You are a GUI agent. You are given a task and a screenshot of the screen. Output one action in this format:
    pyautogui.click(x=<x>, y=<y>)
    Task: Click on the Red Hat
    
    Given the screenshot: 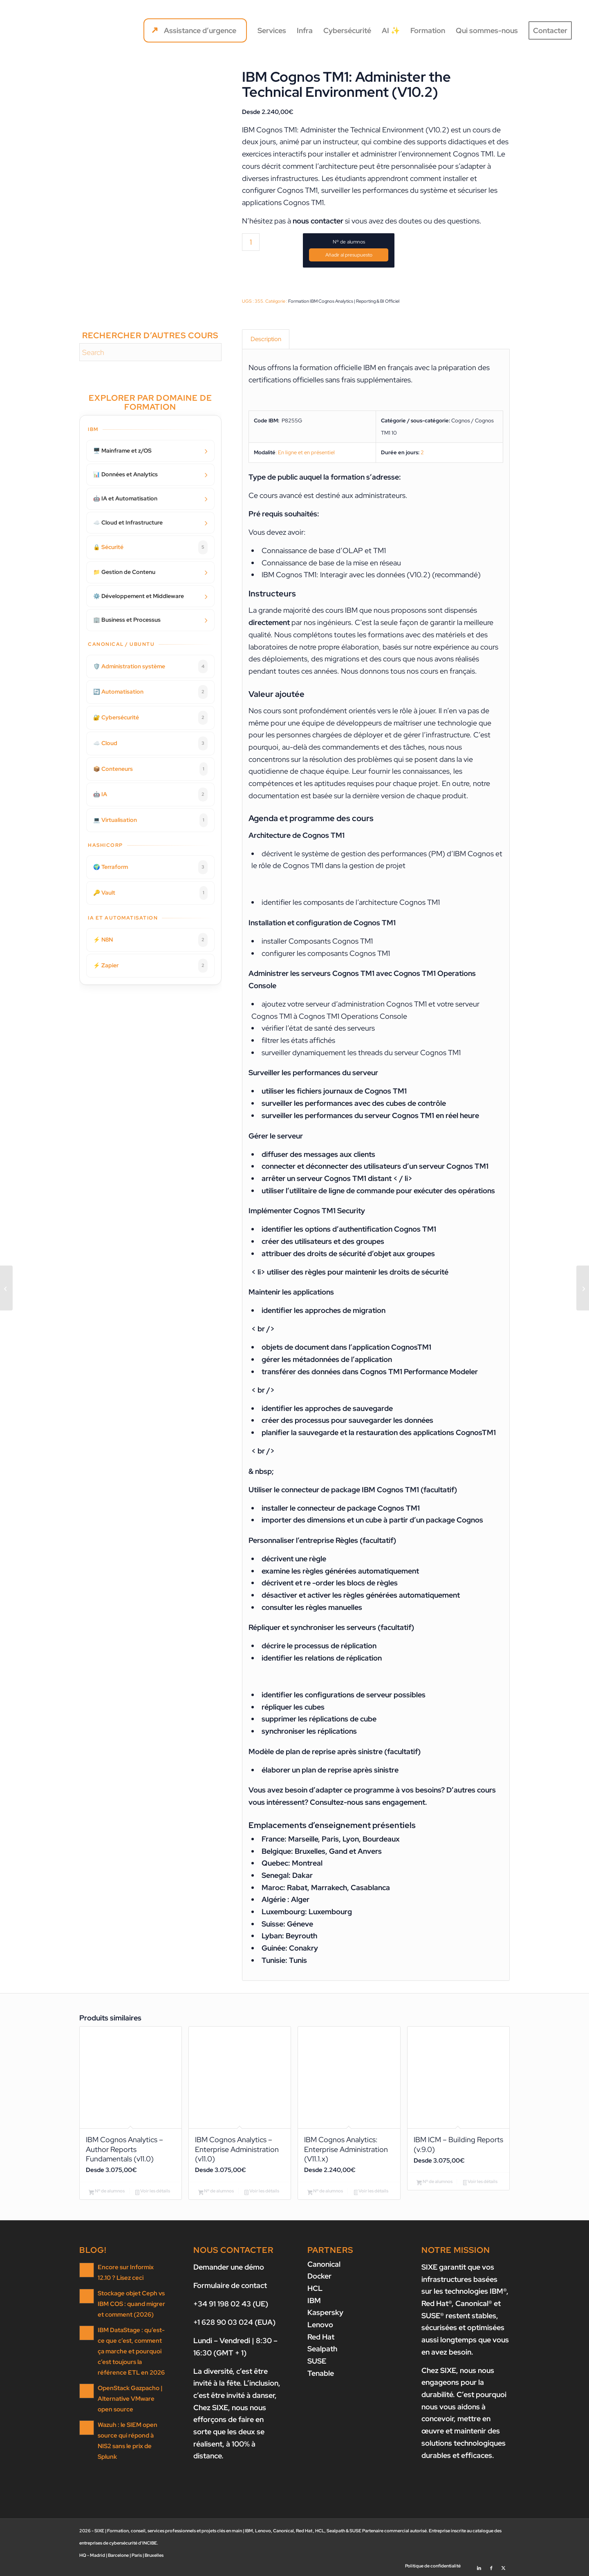 What is the action you would take?
    pyautogui.click(x=320, y=2337)
    